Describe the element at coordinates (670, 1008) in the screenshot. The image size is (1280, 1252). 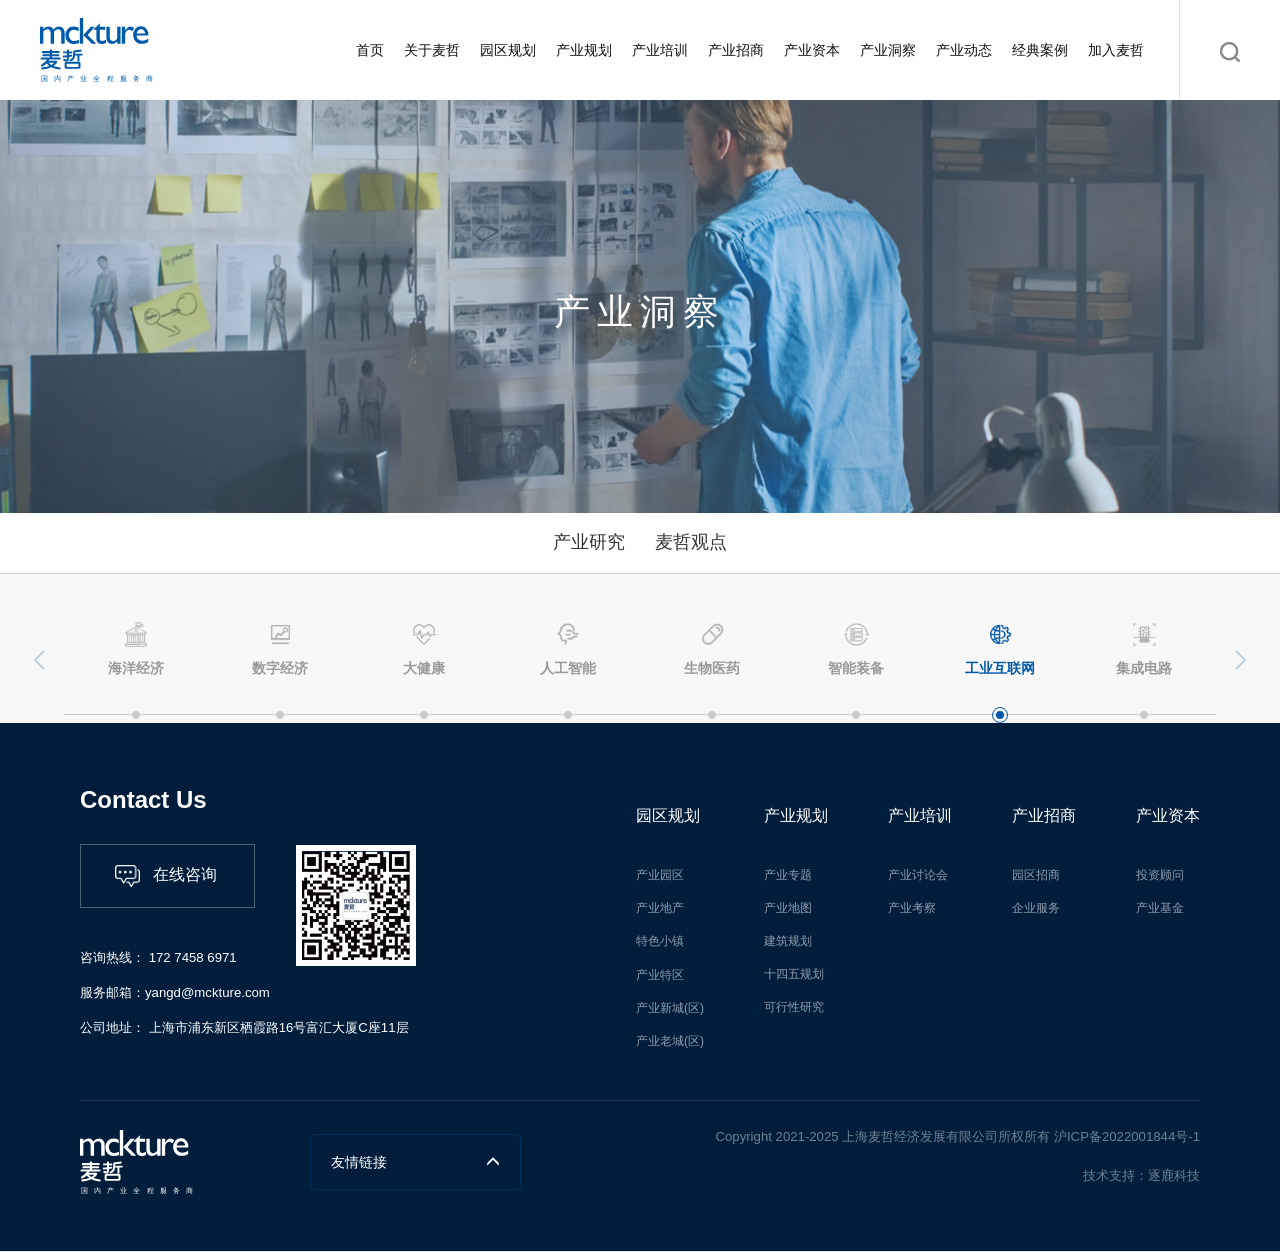
I see `产业新城(区)` at that location.